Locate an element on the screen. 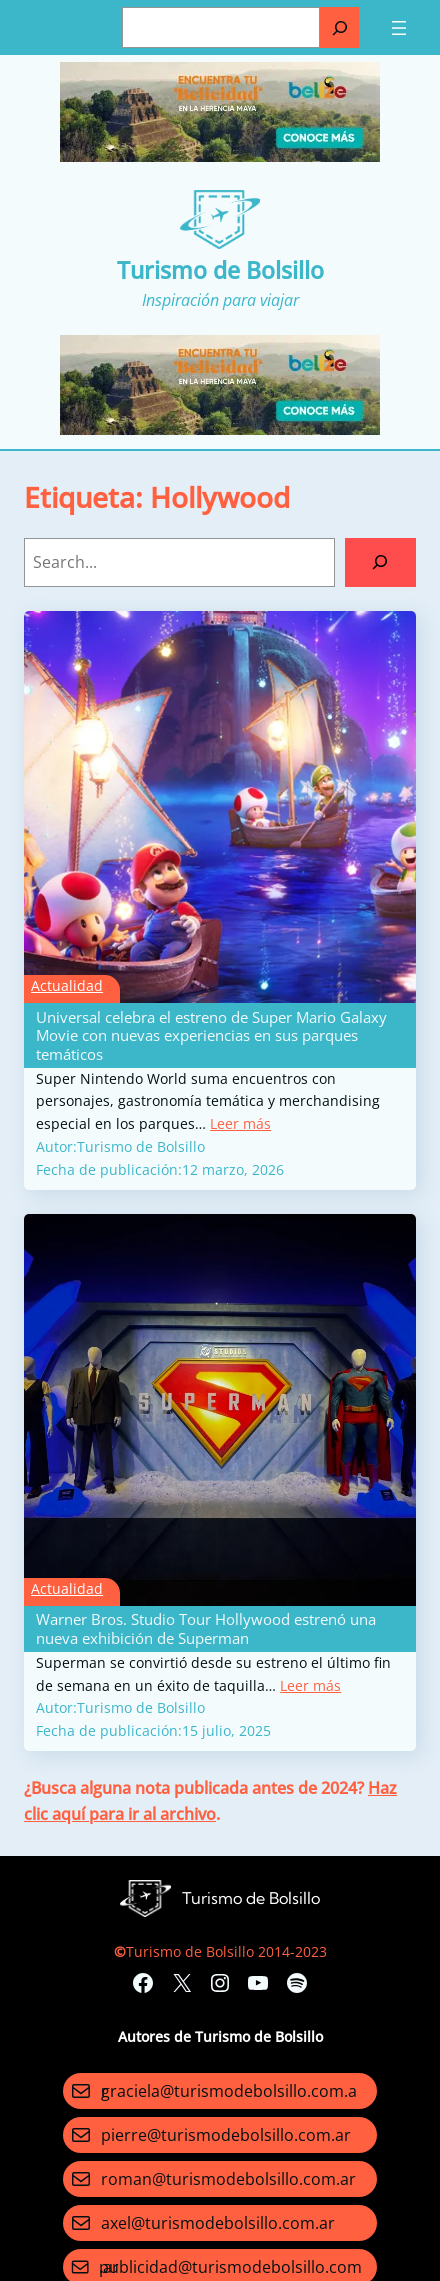 This screenshot has width=440, height=2281. [Buscar] is located at coordinates (339, 27).